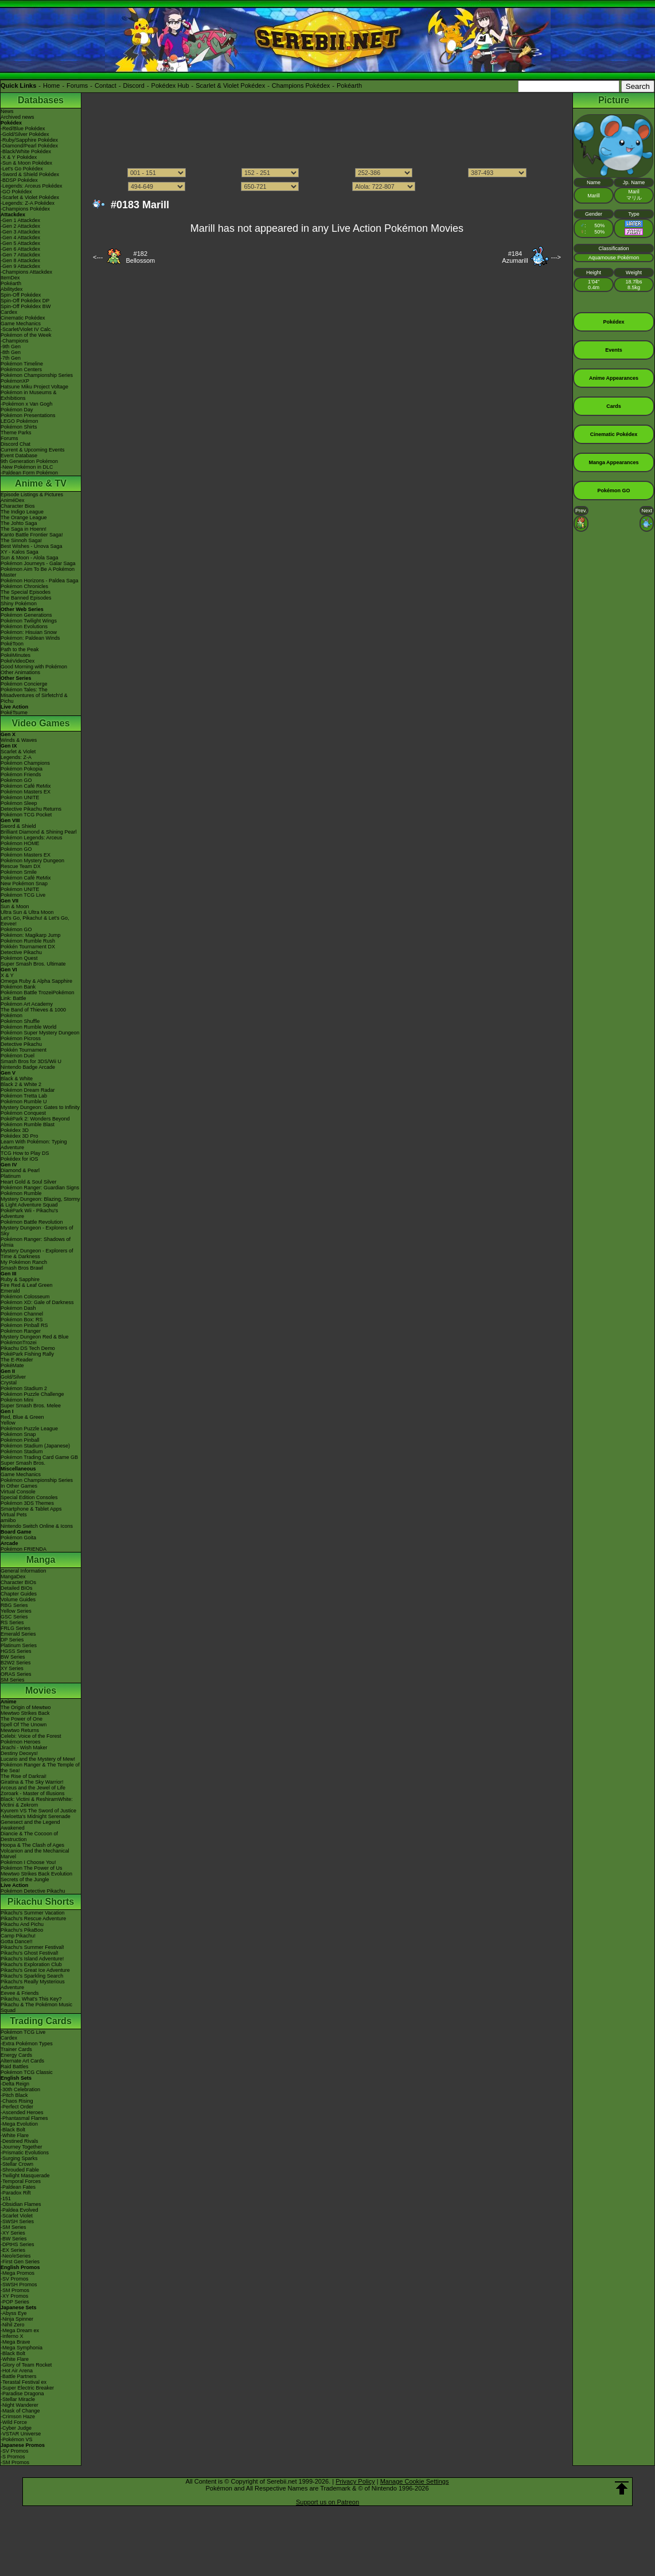  I want to click on Pokémon Evolutions, so click(24, 626).